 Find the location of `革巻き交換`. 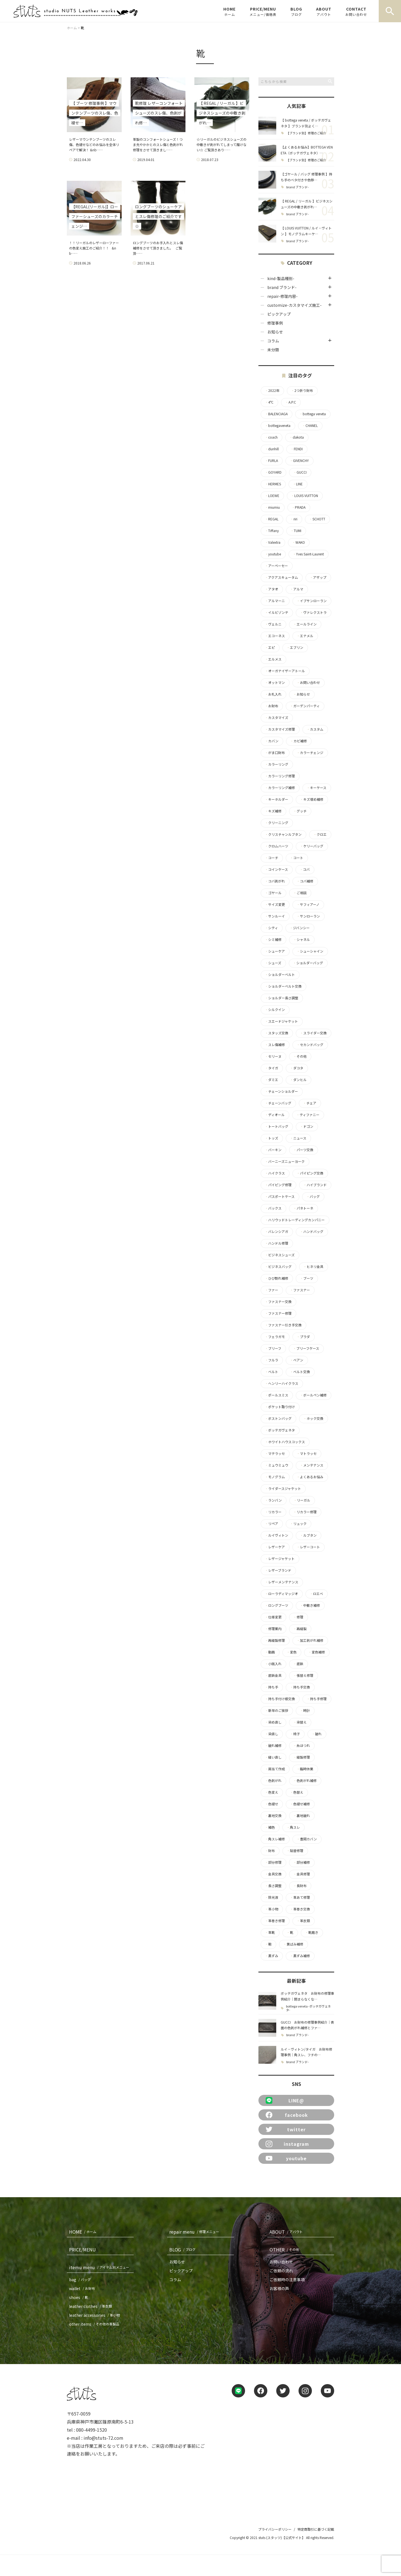

革巻き交換 is located at coordinates (300, 1909).